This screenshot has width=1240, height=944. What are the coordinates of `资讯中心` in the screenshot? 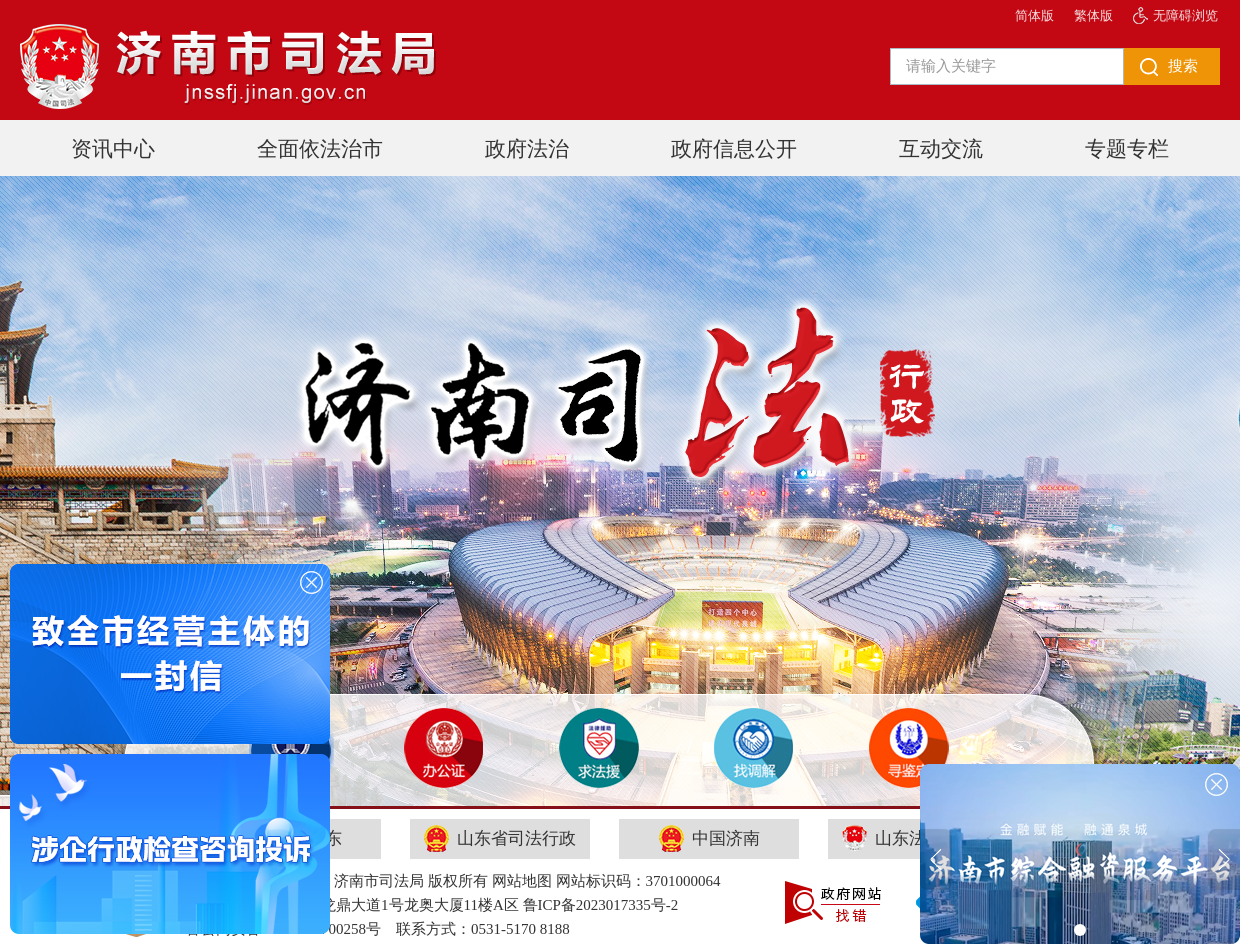 It's located at (113, 149).